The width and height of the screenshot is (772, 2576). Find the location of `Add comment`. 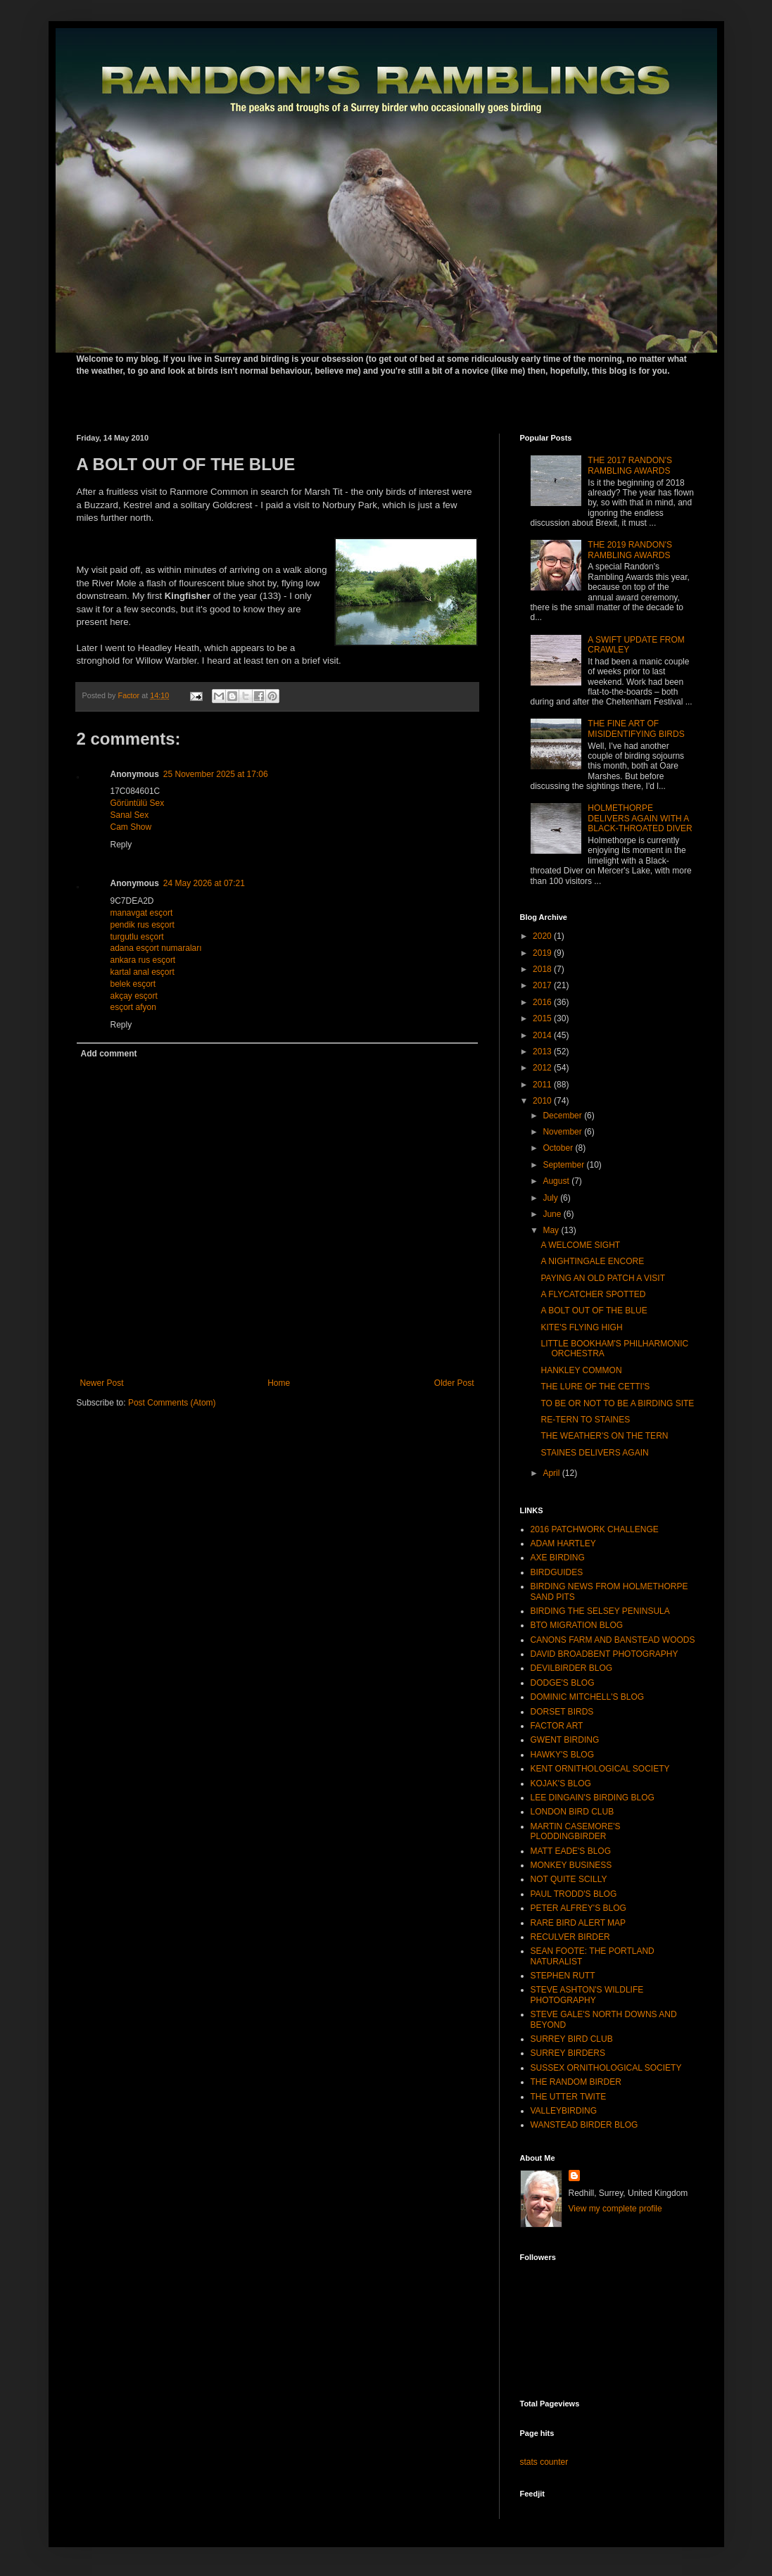

Add comment is located at coordinates (109, 1054).